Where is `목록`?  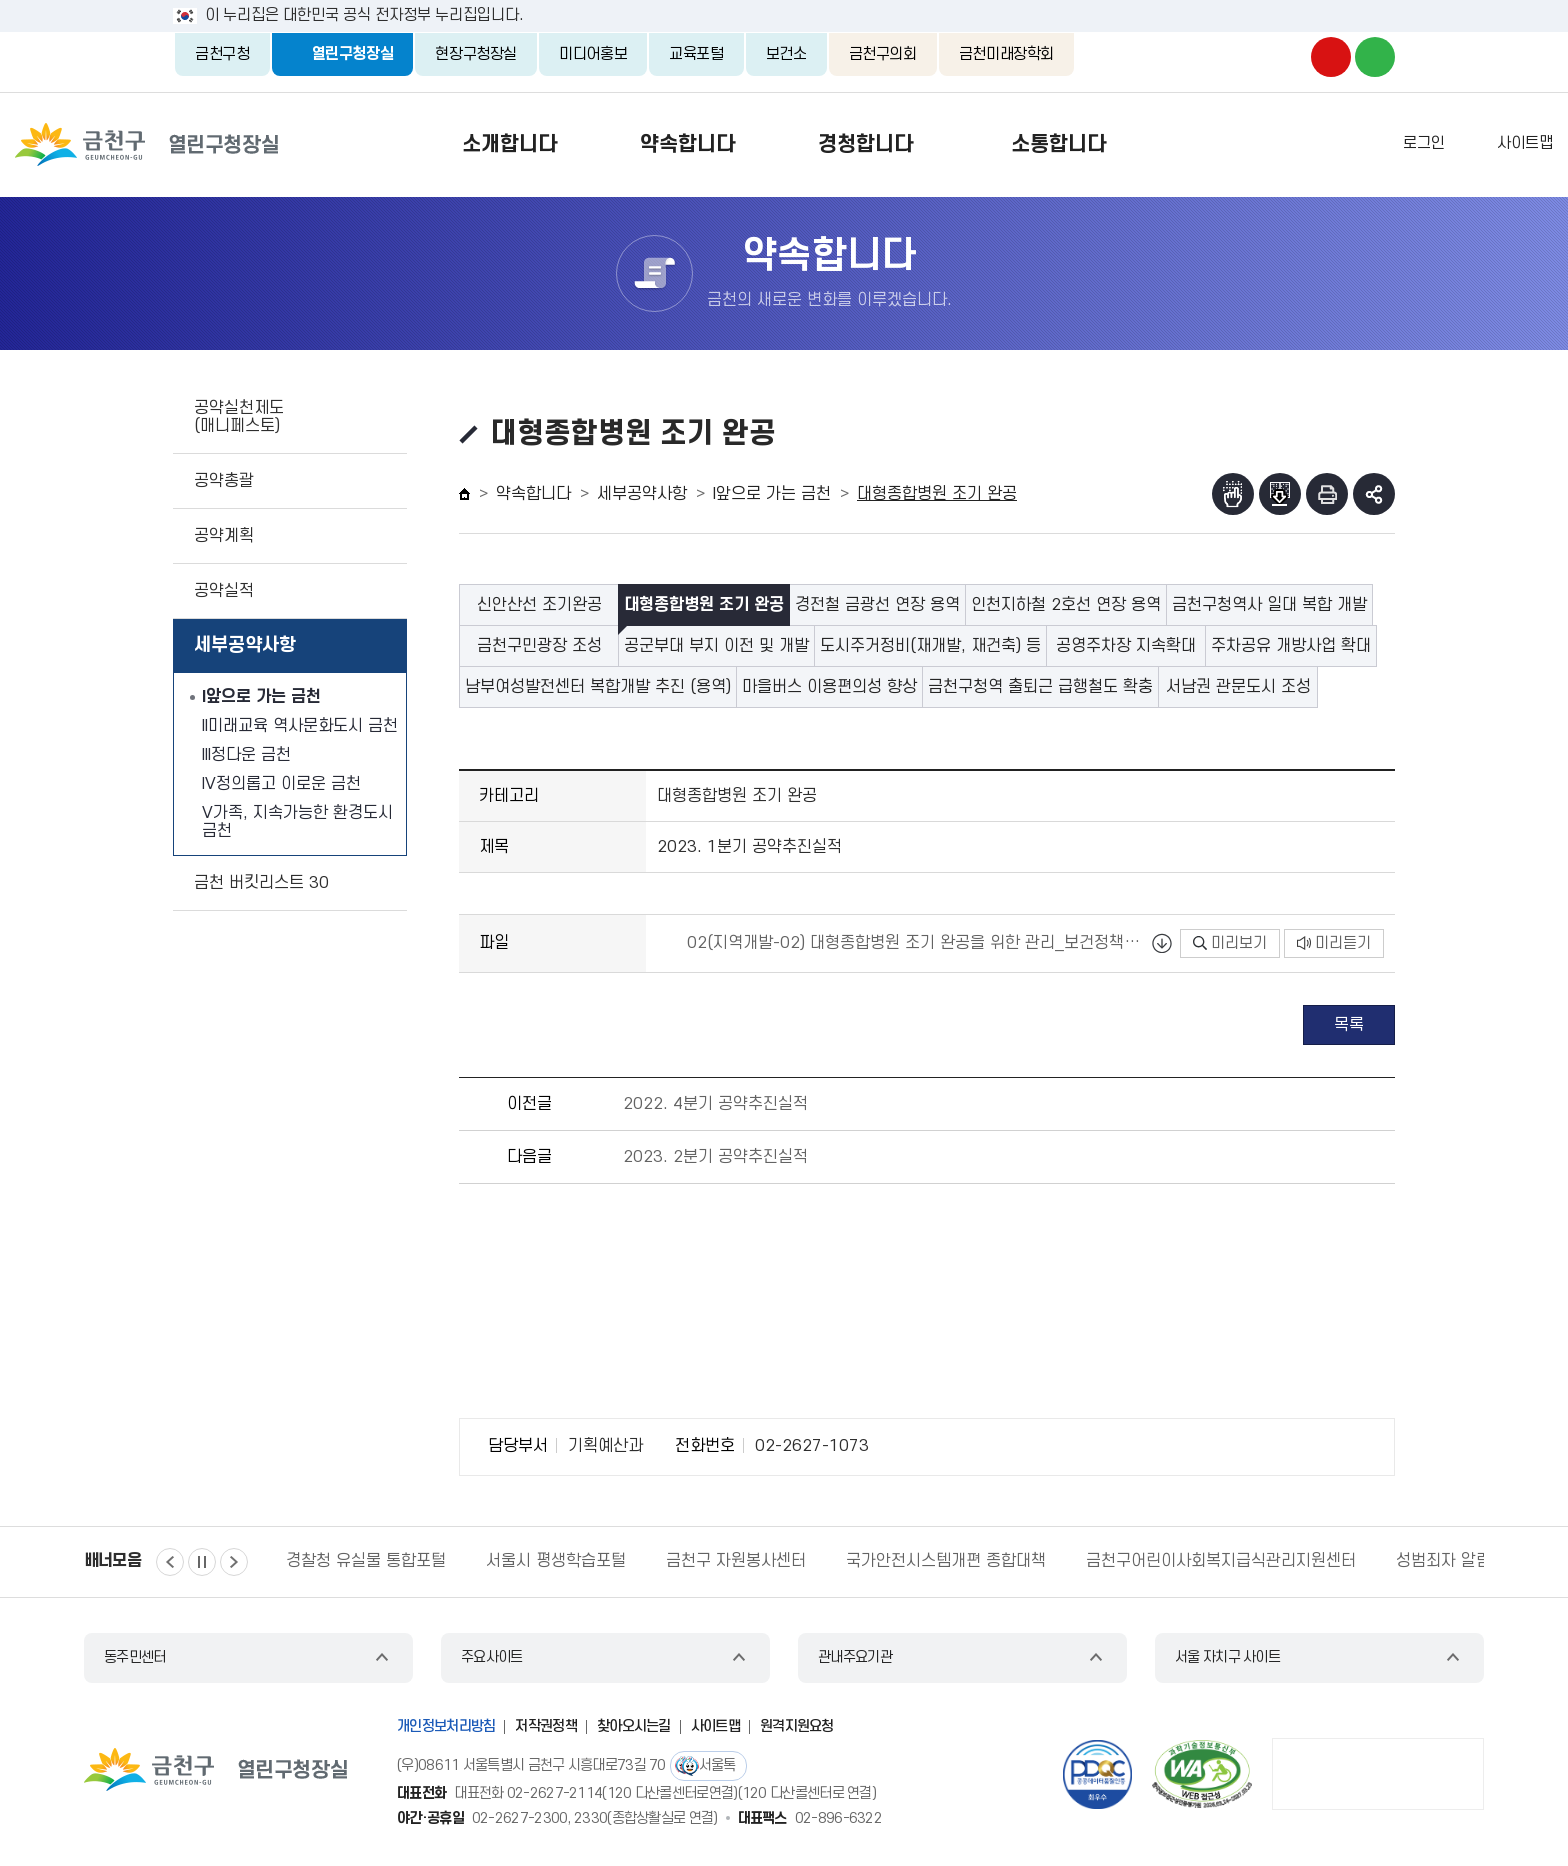 목록 is located at coordinates (1349, 1025).